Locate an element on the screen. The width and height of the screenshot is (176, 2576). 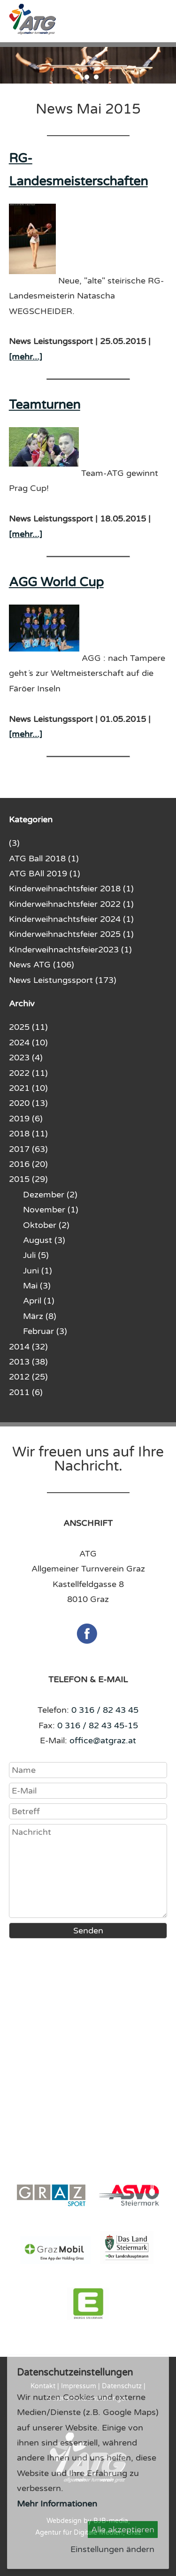
2018 (11) is located at coordinates (28, 1133).